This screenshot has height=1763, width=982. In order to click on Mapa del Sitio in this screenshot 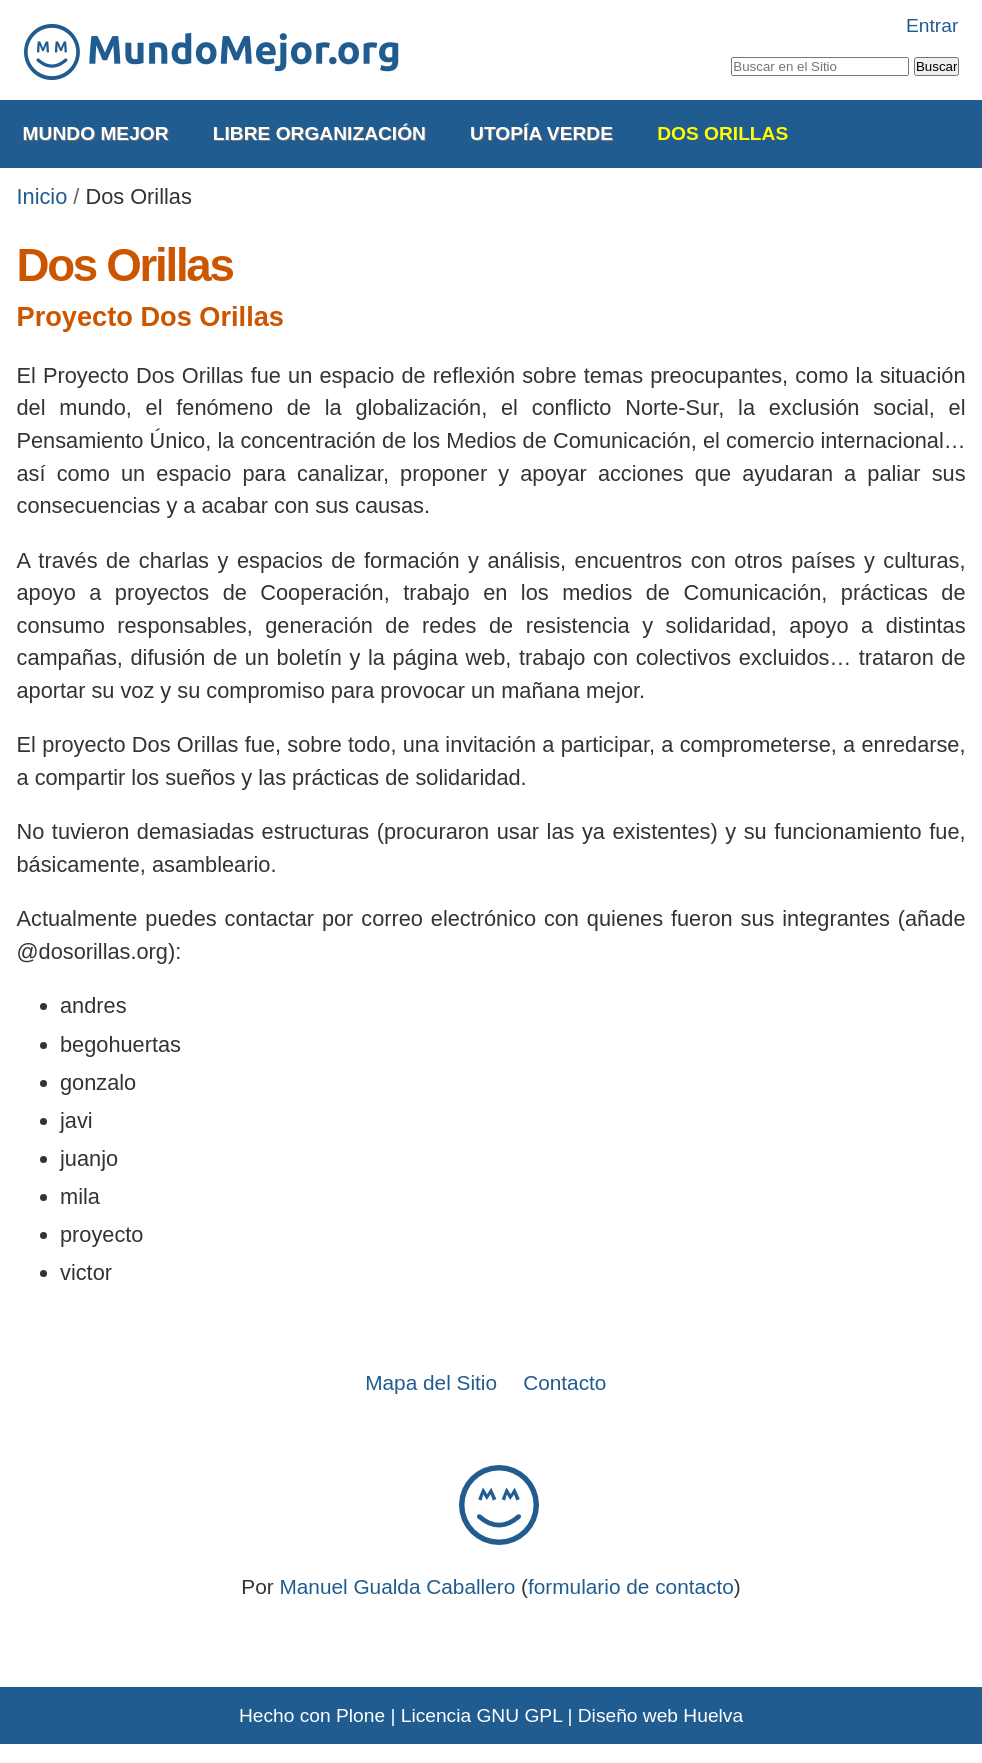, I will do `click(431, 1382)`.